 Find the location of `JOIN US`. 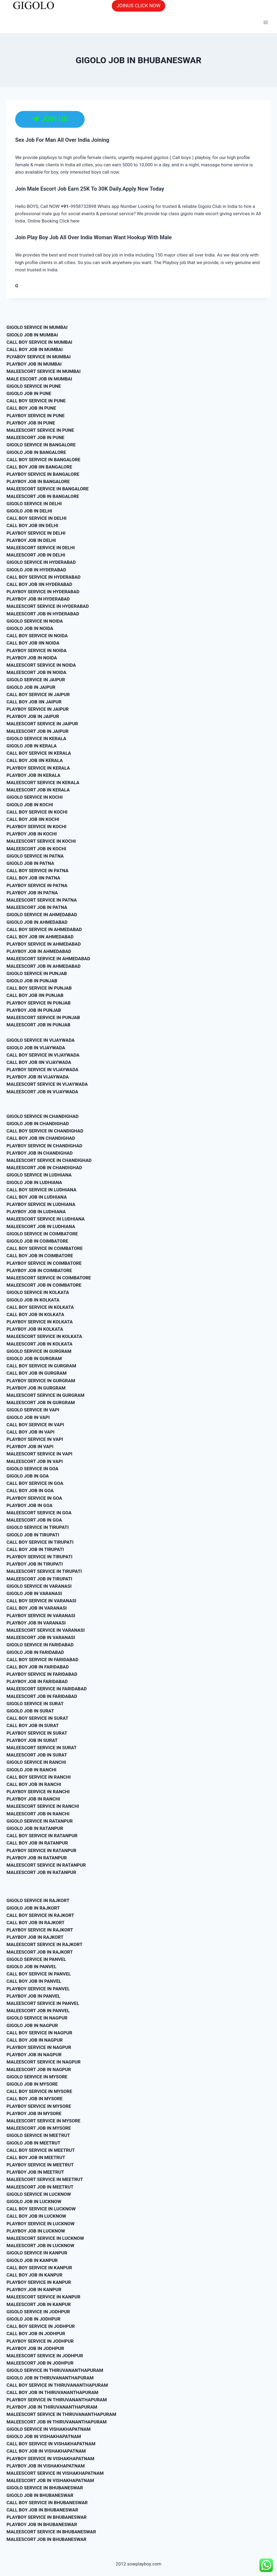

JOIN US is located at coordinates (49, 119).